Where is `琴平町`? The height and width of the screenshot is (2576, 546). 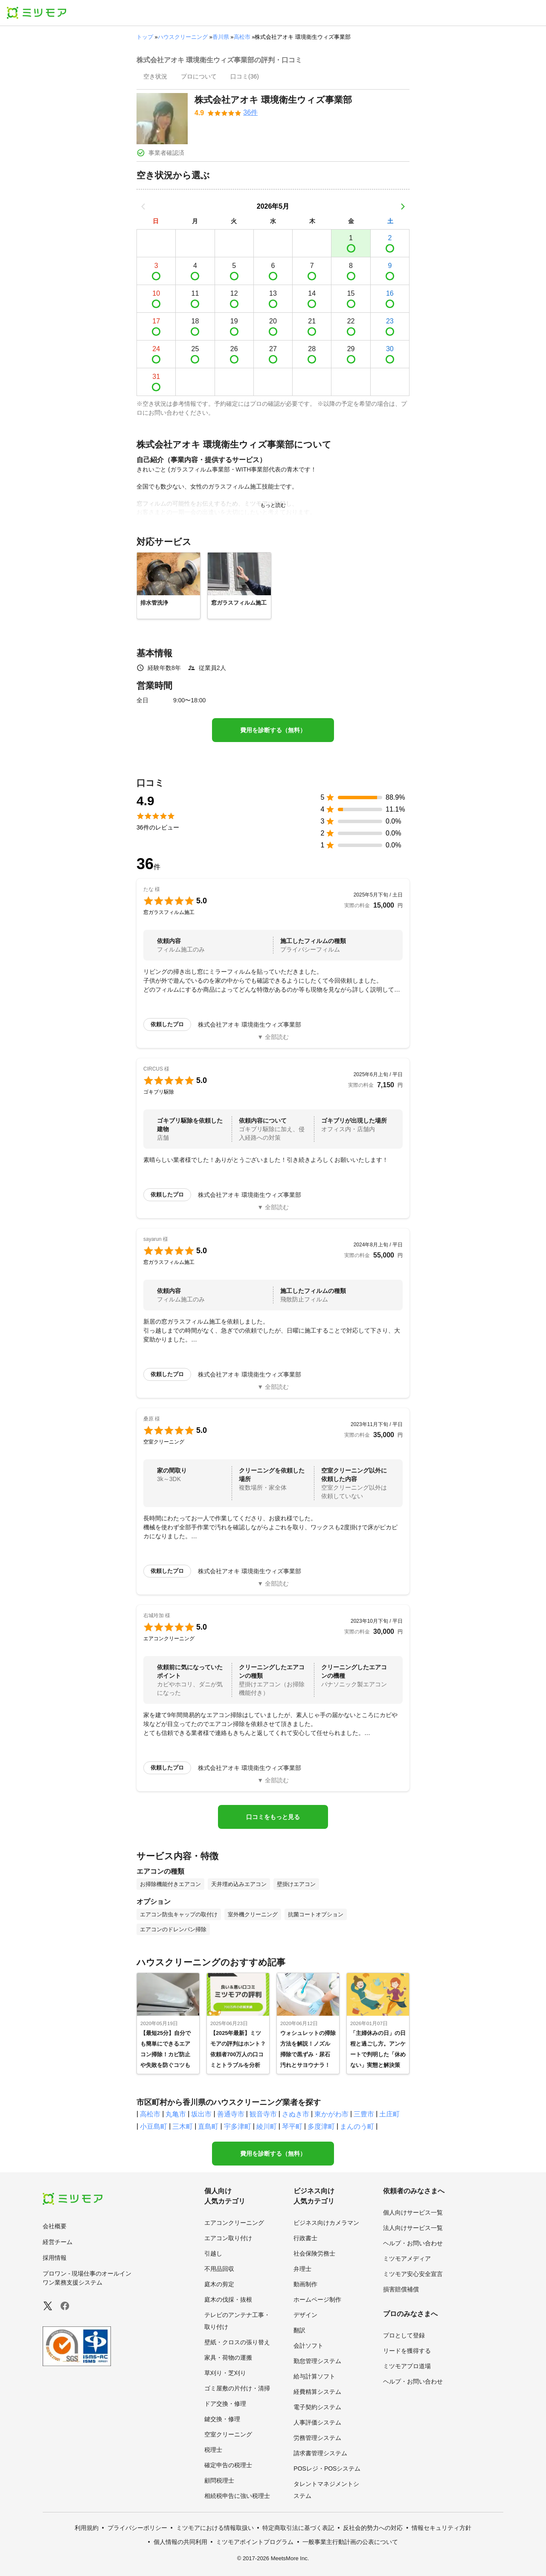
琴平町 is located at coordinates (292, 2126).